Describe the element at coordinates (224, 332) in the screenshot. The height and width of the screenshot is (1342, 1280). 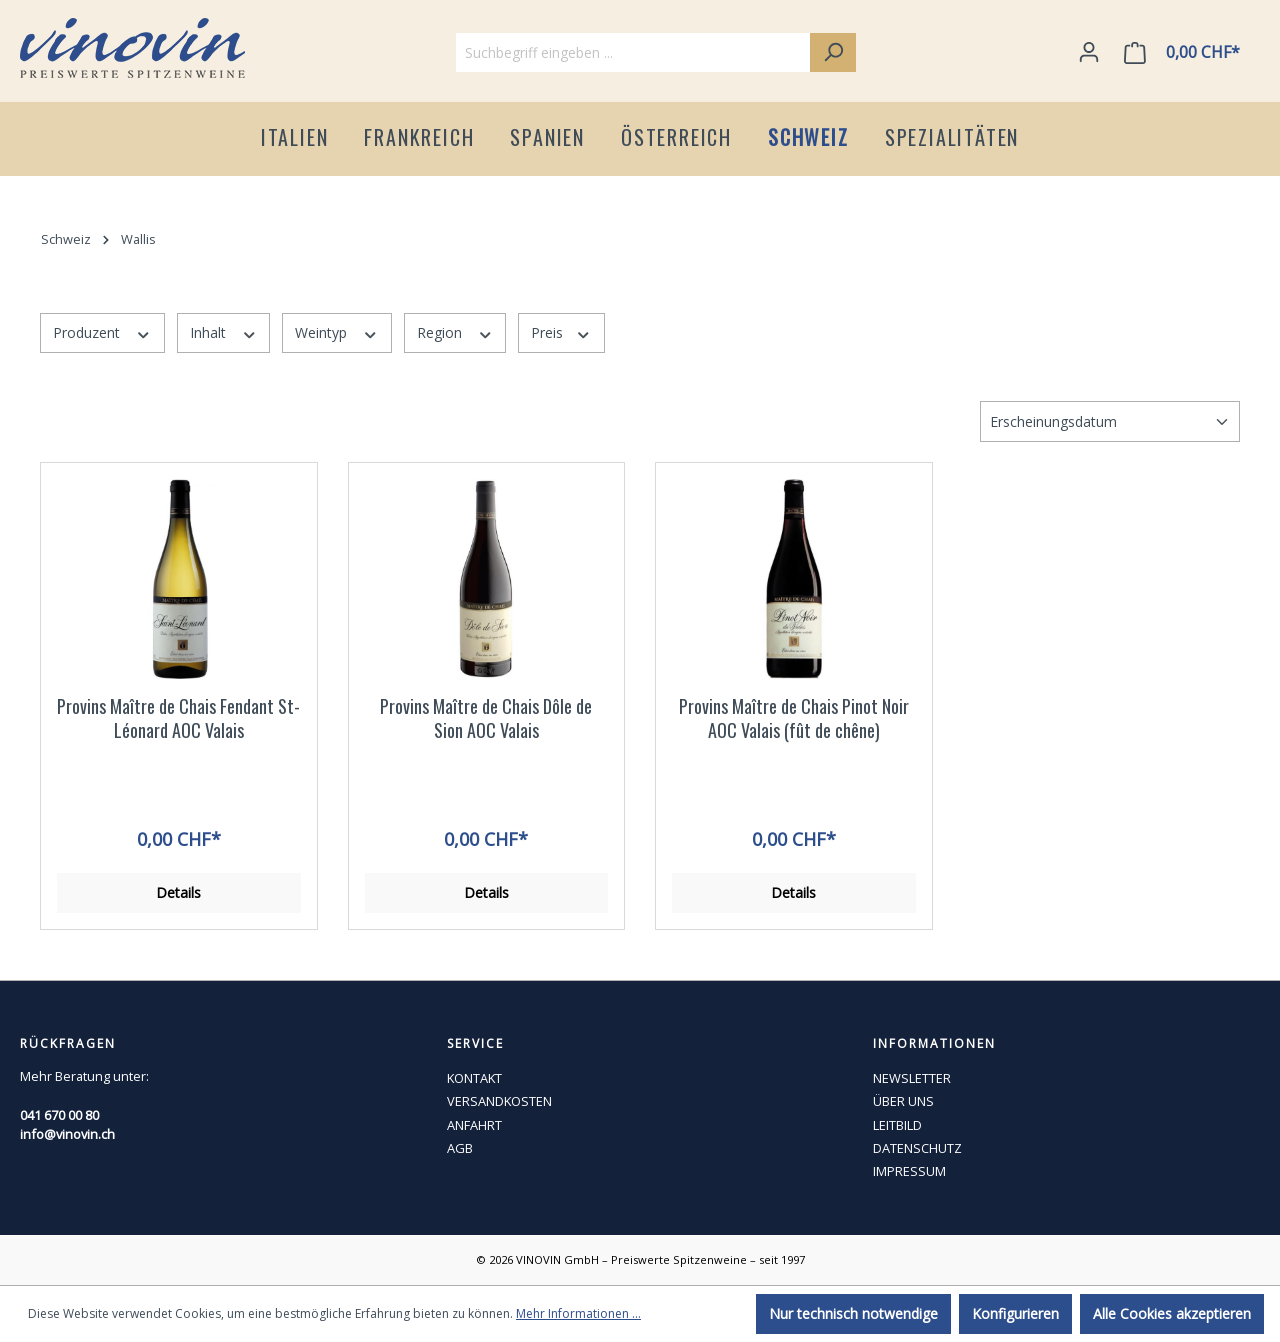
I see `Inhalt` at that location.